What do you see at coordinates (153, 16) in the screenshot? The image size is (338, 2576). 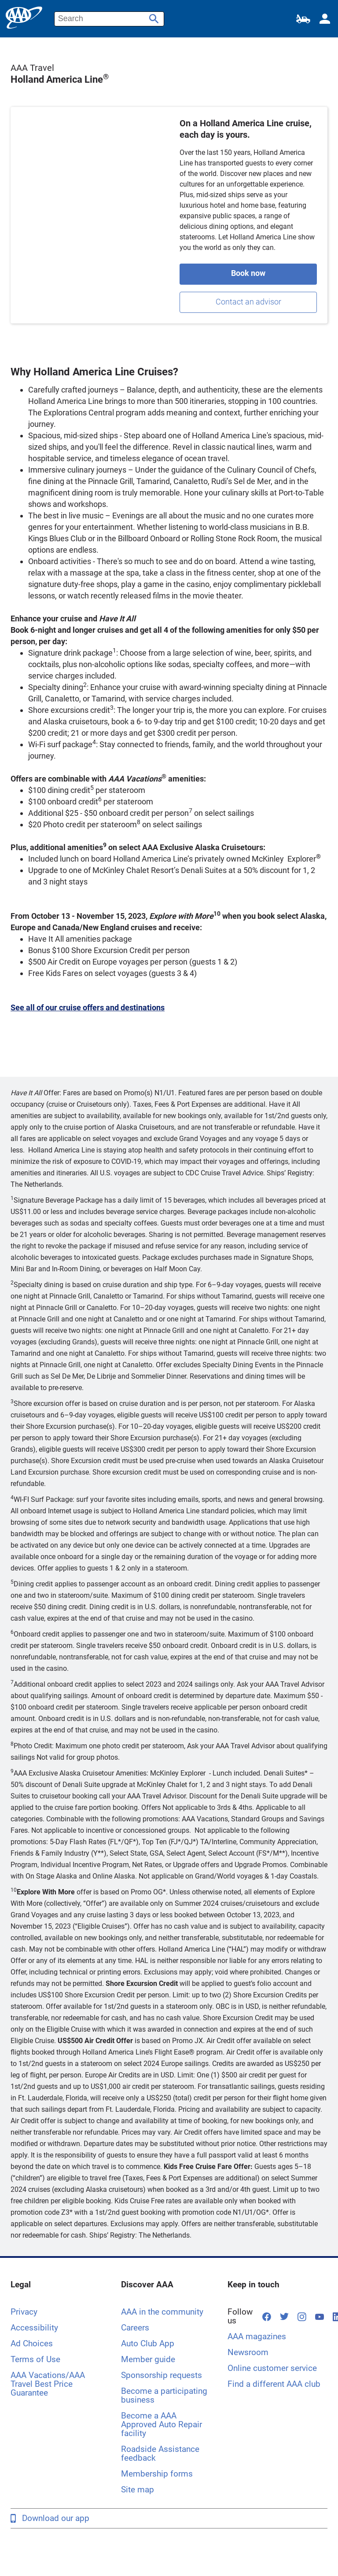 I see `[Submit Website Search]` at bounding box center [153, 16].